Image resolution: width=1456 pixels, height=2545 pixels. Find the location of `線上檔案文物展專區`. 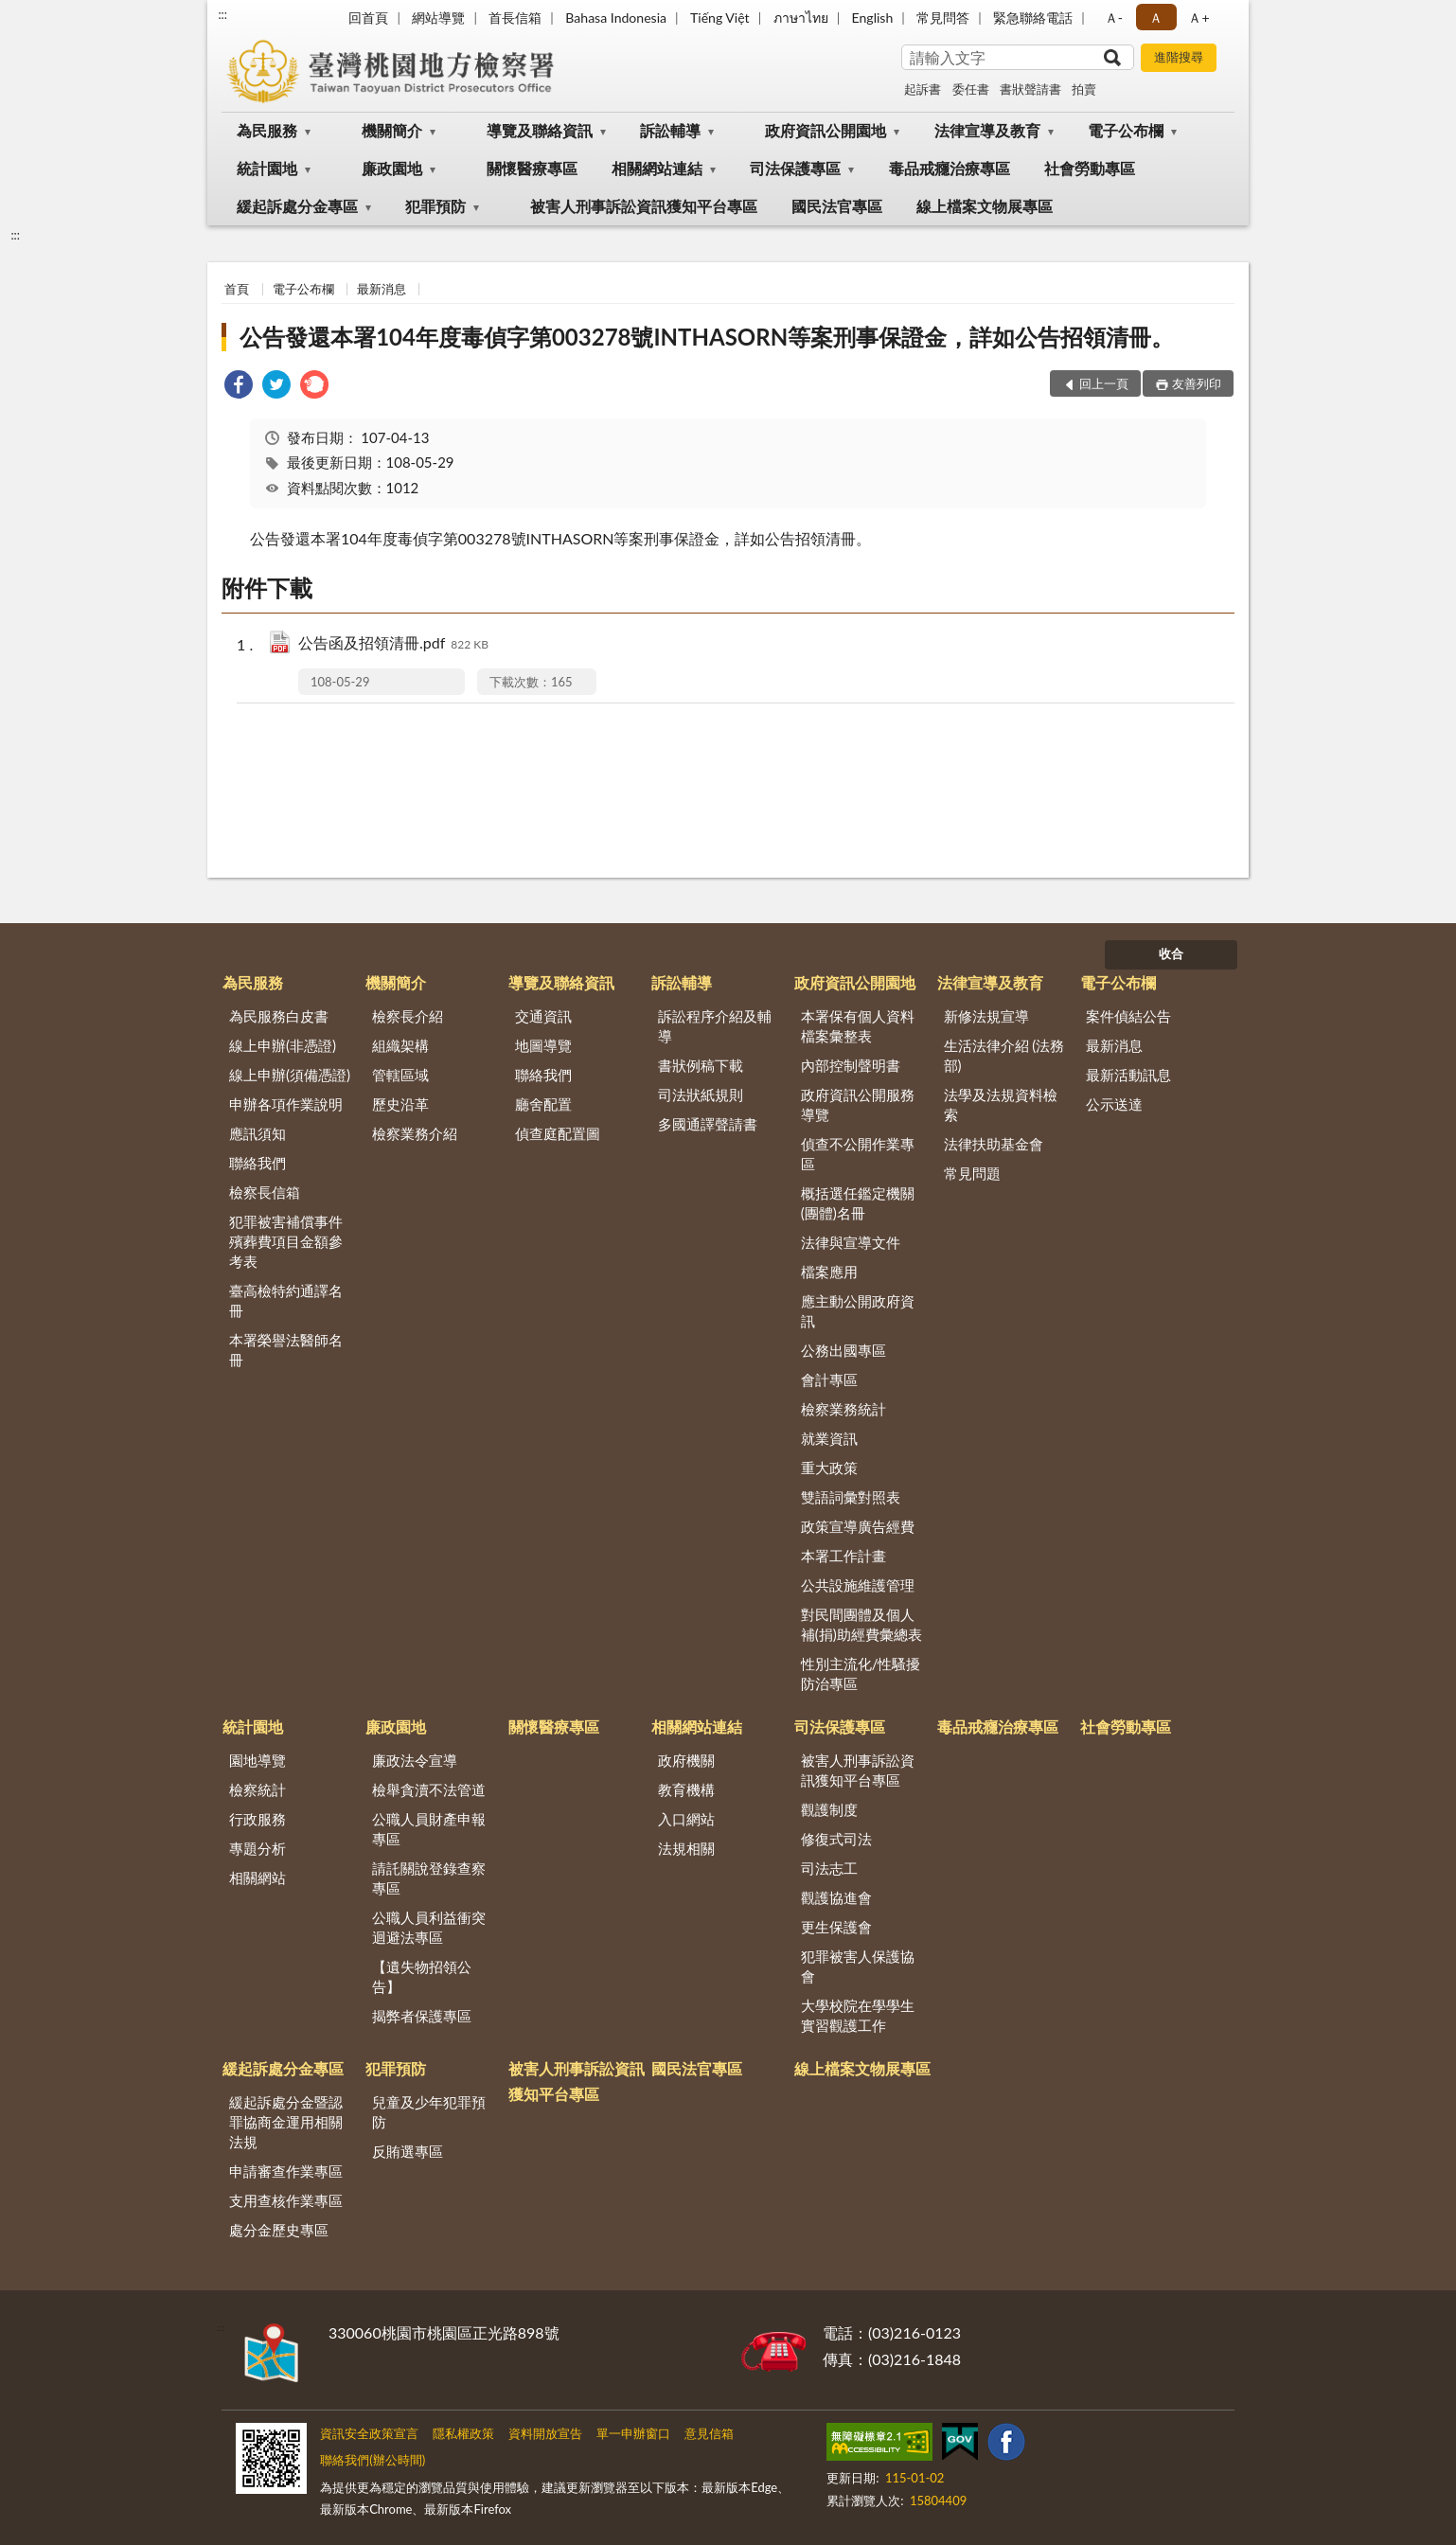

線上檔案文物展專區 is located at coordinates (984, 206).